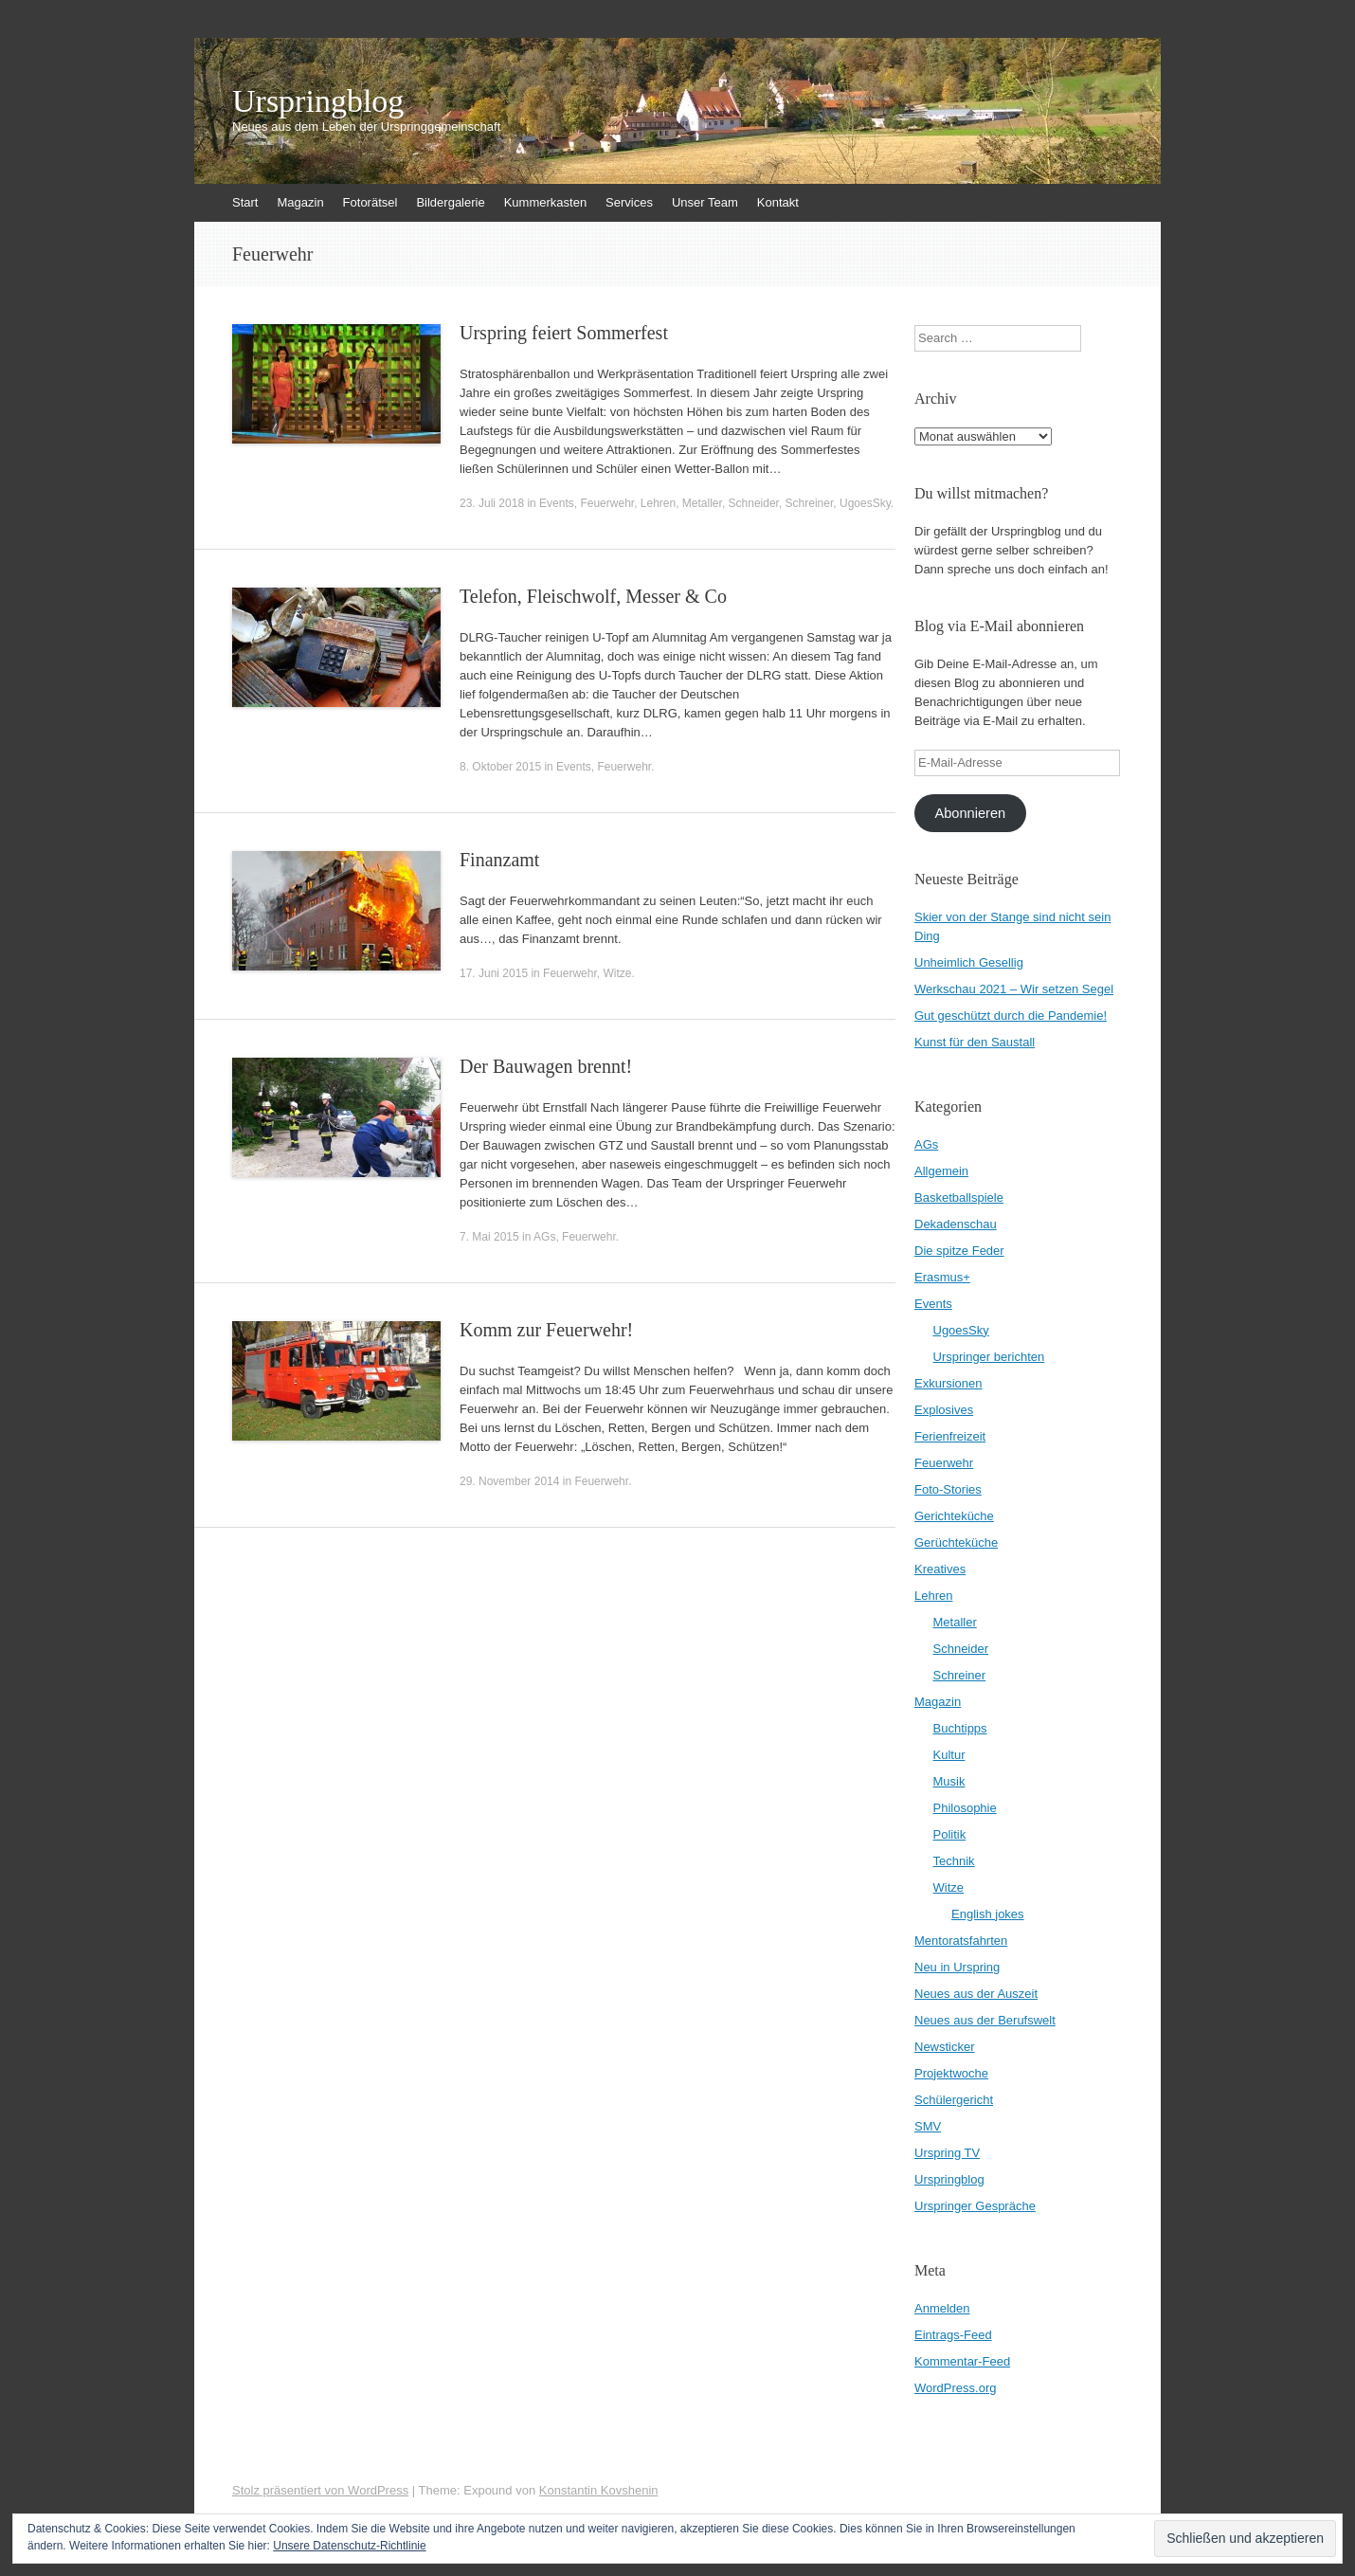 The height and width of the screenshot is (2576, 1355). Describe the element at coordinates (509, 1481) in the screenshot. I see `29. November 2014` at that location.